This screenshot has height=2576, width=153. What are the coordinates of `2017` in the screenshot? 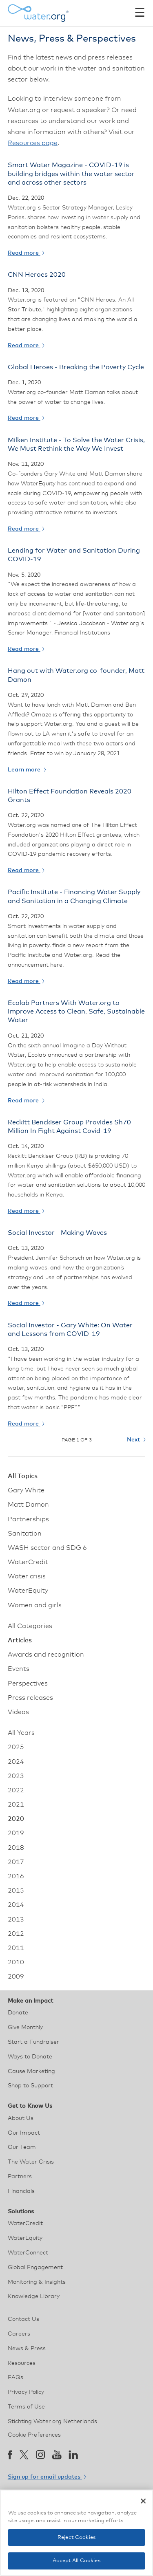 It's located at (16, 1862).